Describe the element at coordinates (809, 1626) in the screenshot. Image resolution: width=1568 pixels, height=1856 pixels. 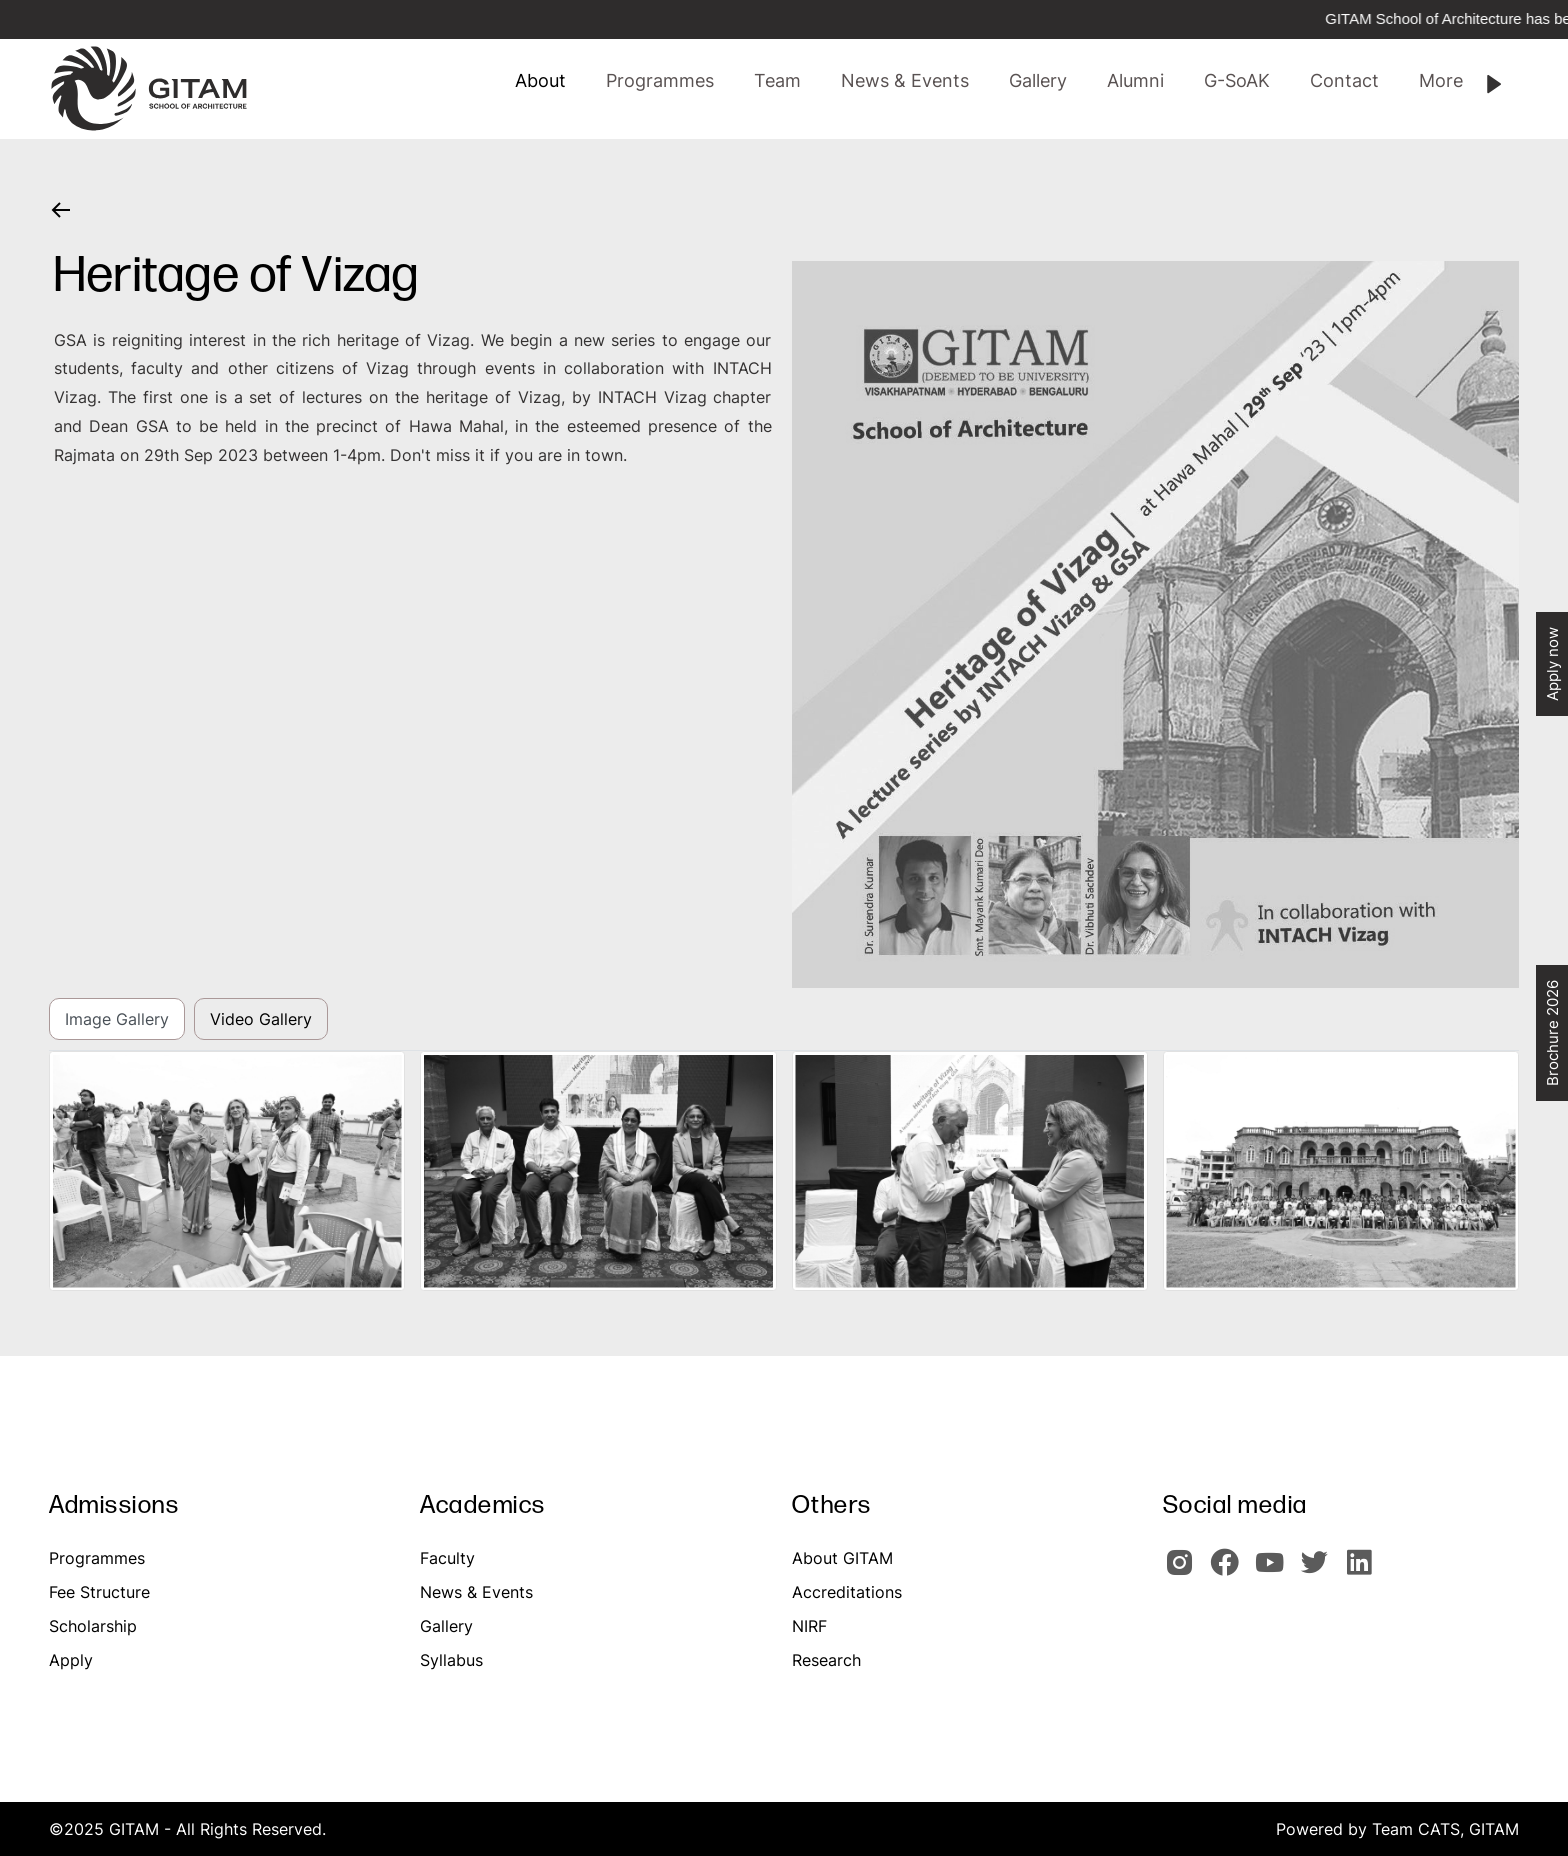
I see `NIRF` at that location.